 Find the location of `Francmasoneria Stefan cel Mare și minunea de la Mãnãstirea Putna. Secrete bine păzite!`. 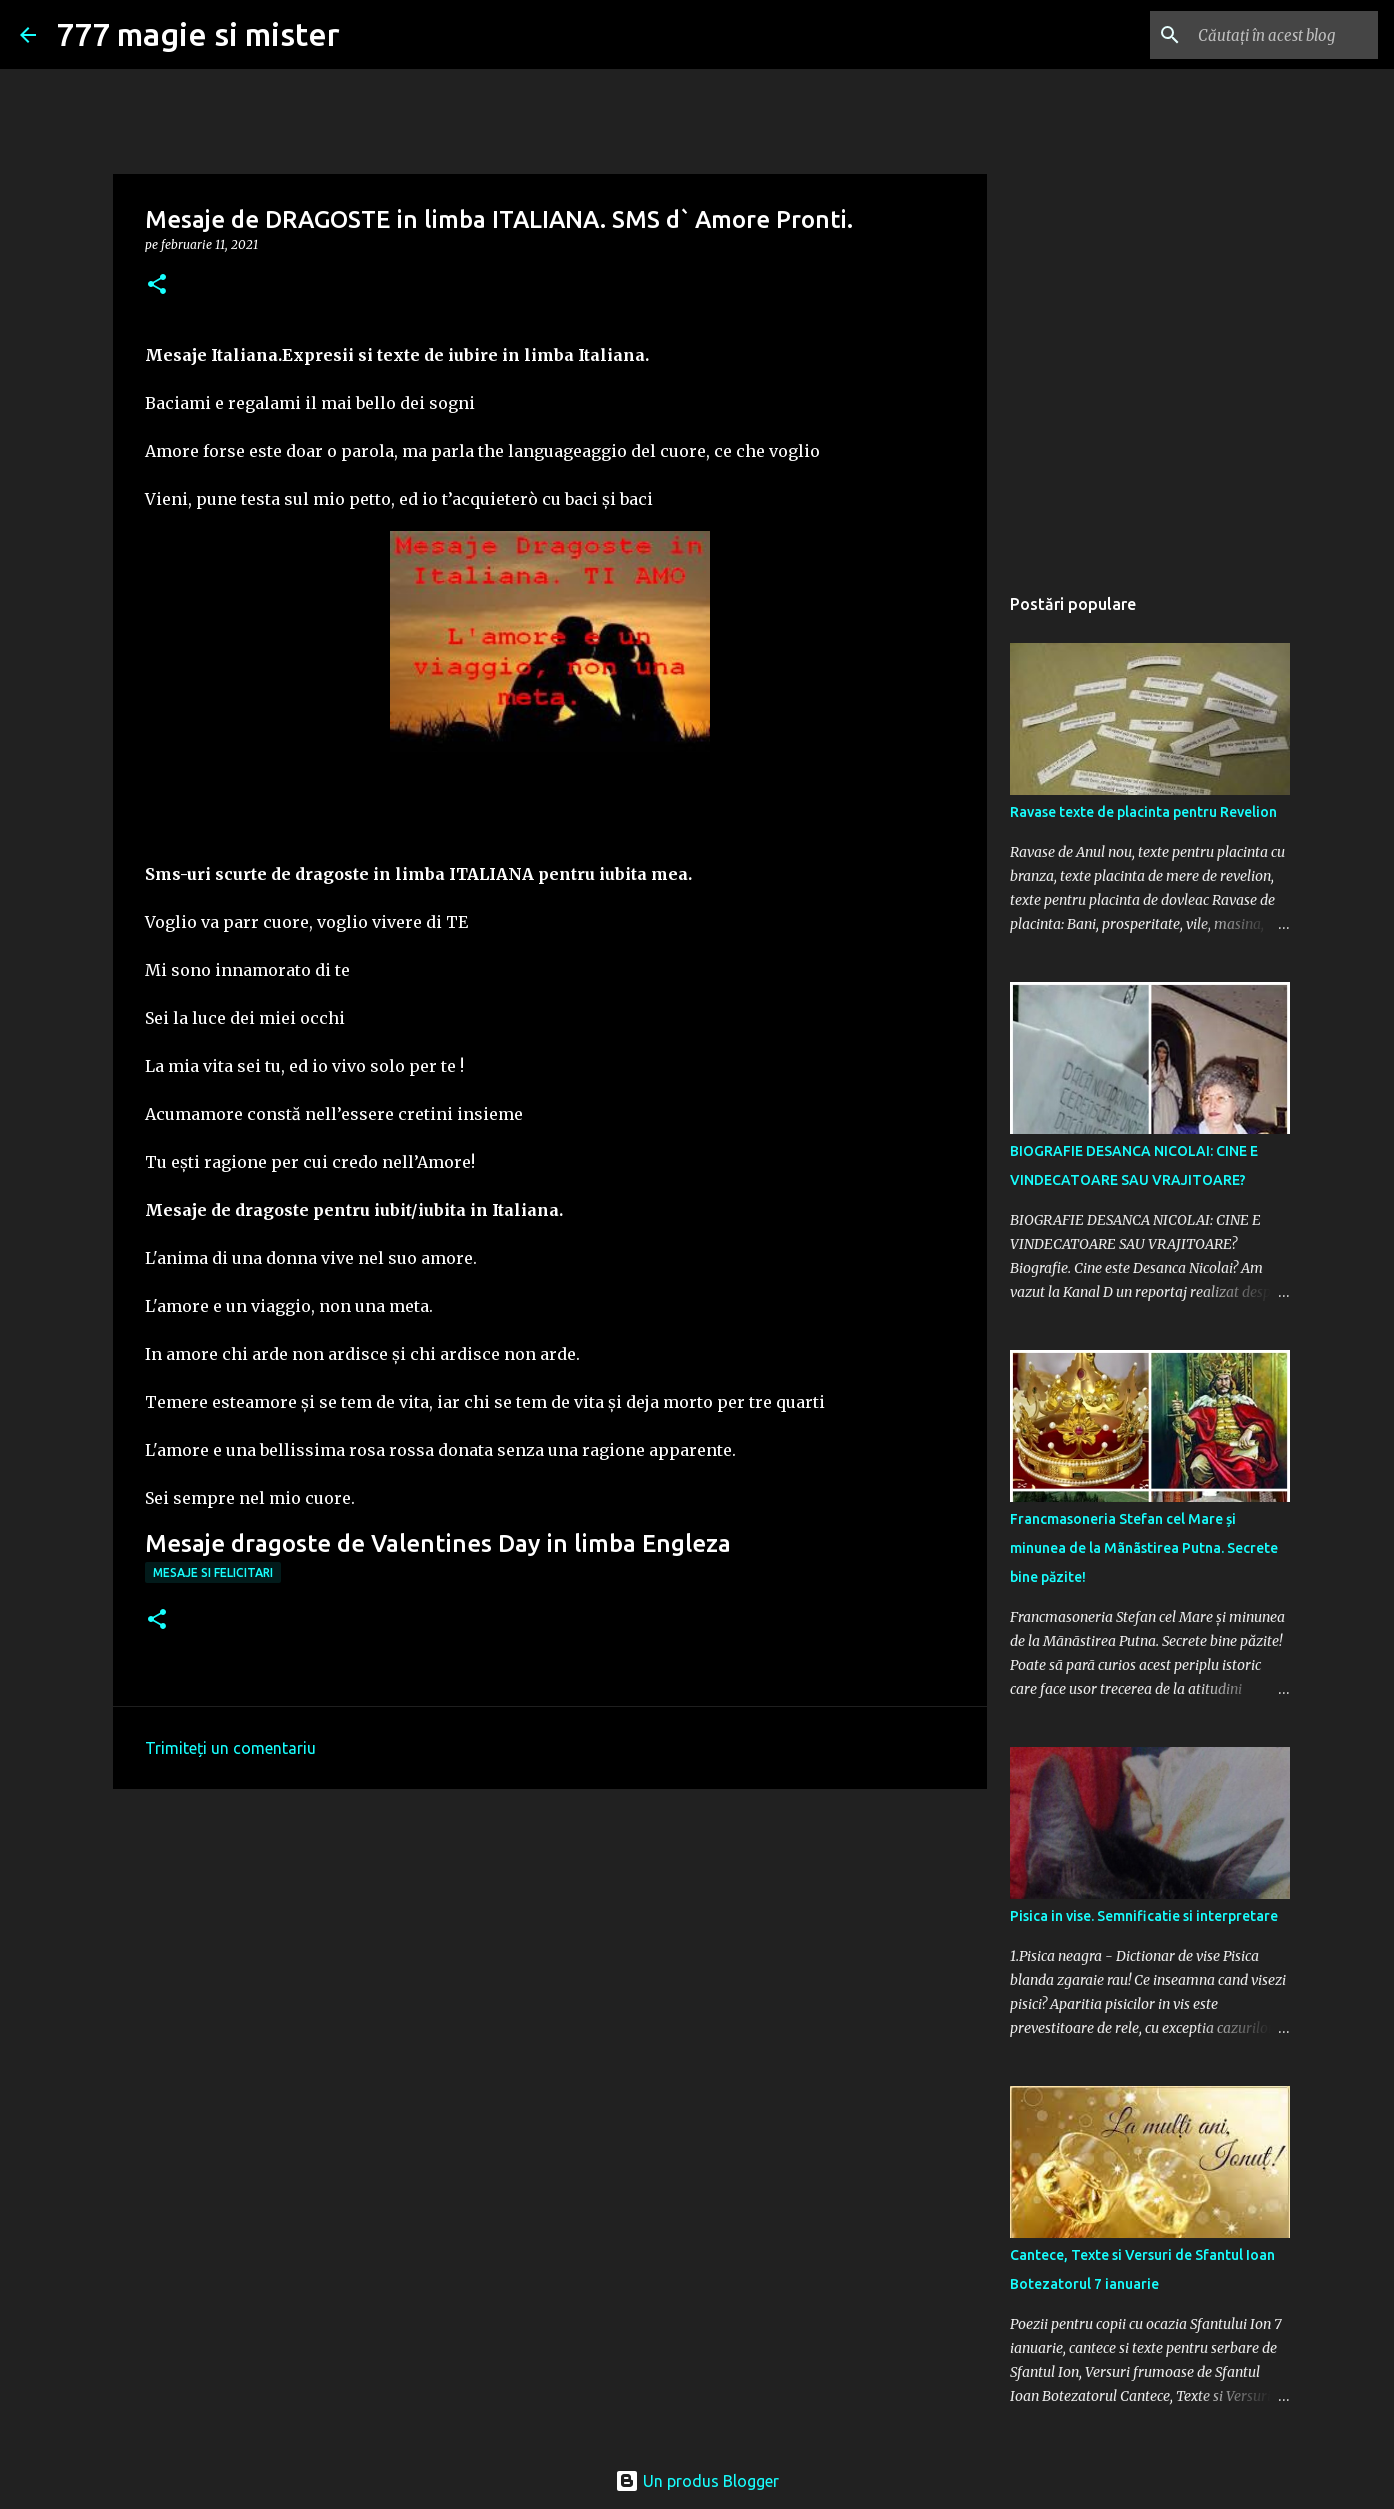

Francmasoneria Stefan cel Mare și minunea de la Mãnãstirea Putna. Secrete bine păzite! is located at coordinates (1144, 1548).